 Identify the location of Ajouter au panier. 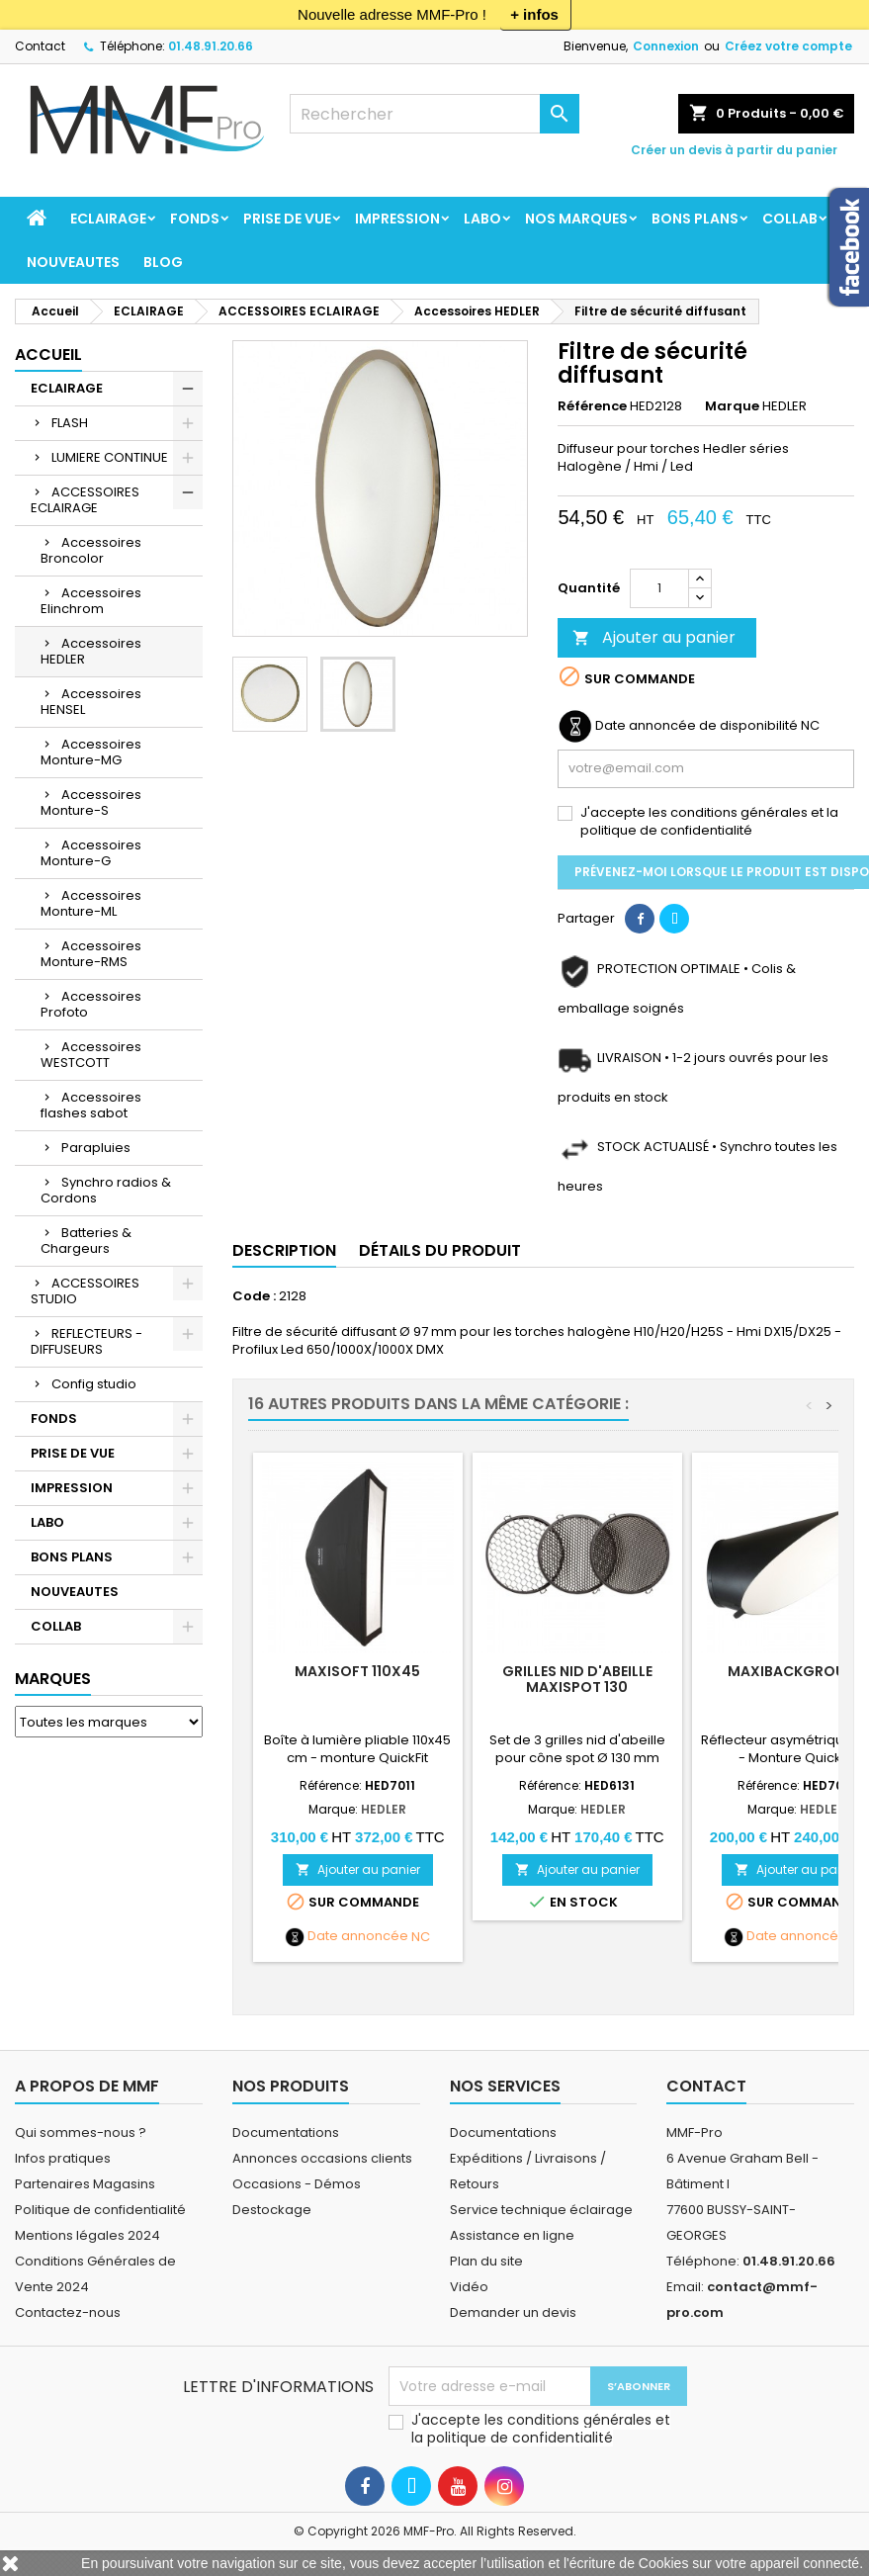
(654, 637).